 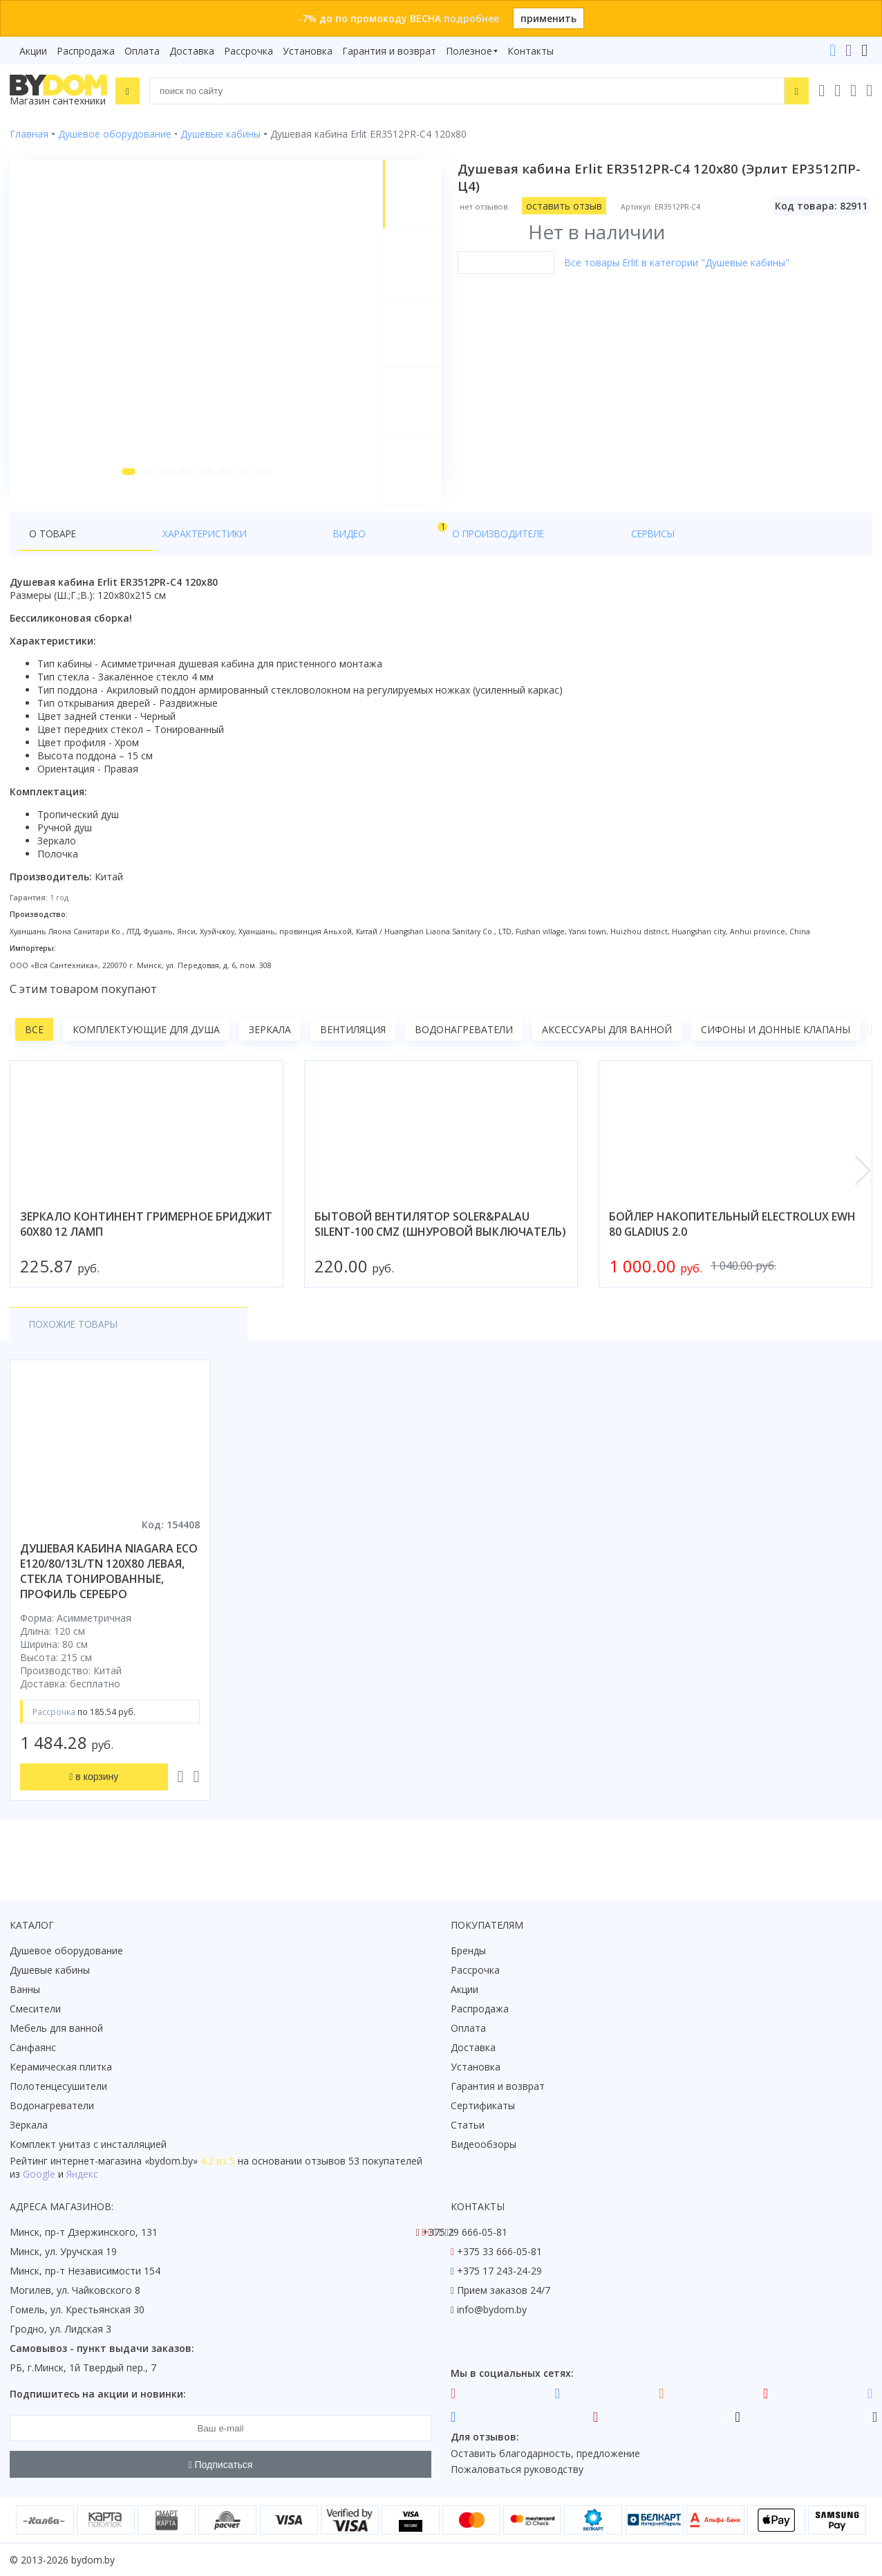 What do you see at coordinates (483, 2105) in the screenshot?
I see `Сертификаты` at bounding box center [483, 2105].